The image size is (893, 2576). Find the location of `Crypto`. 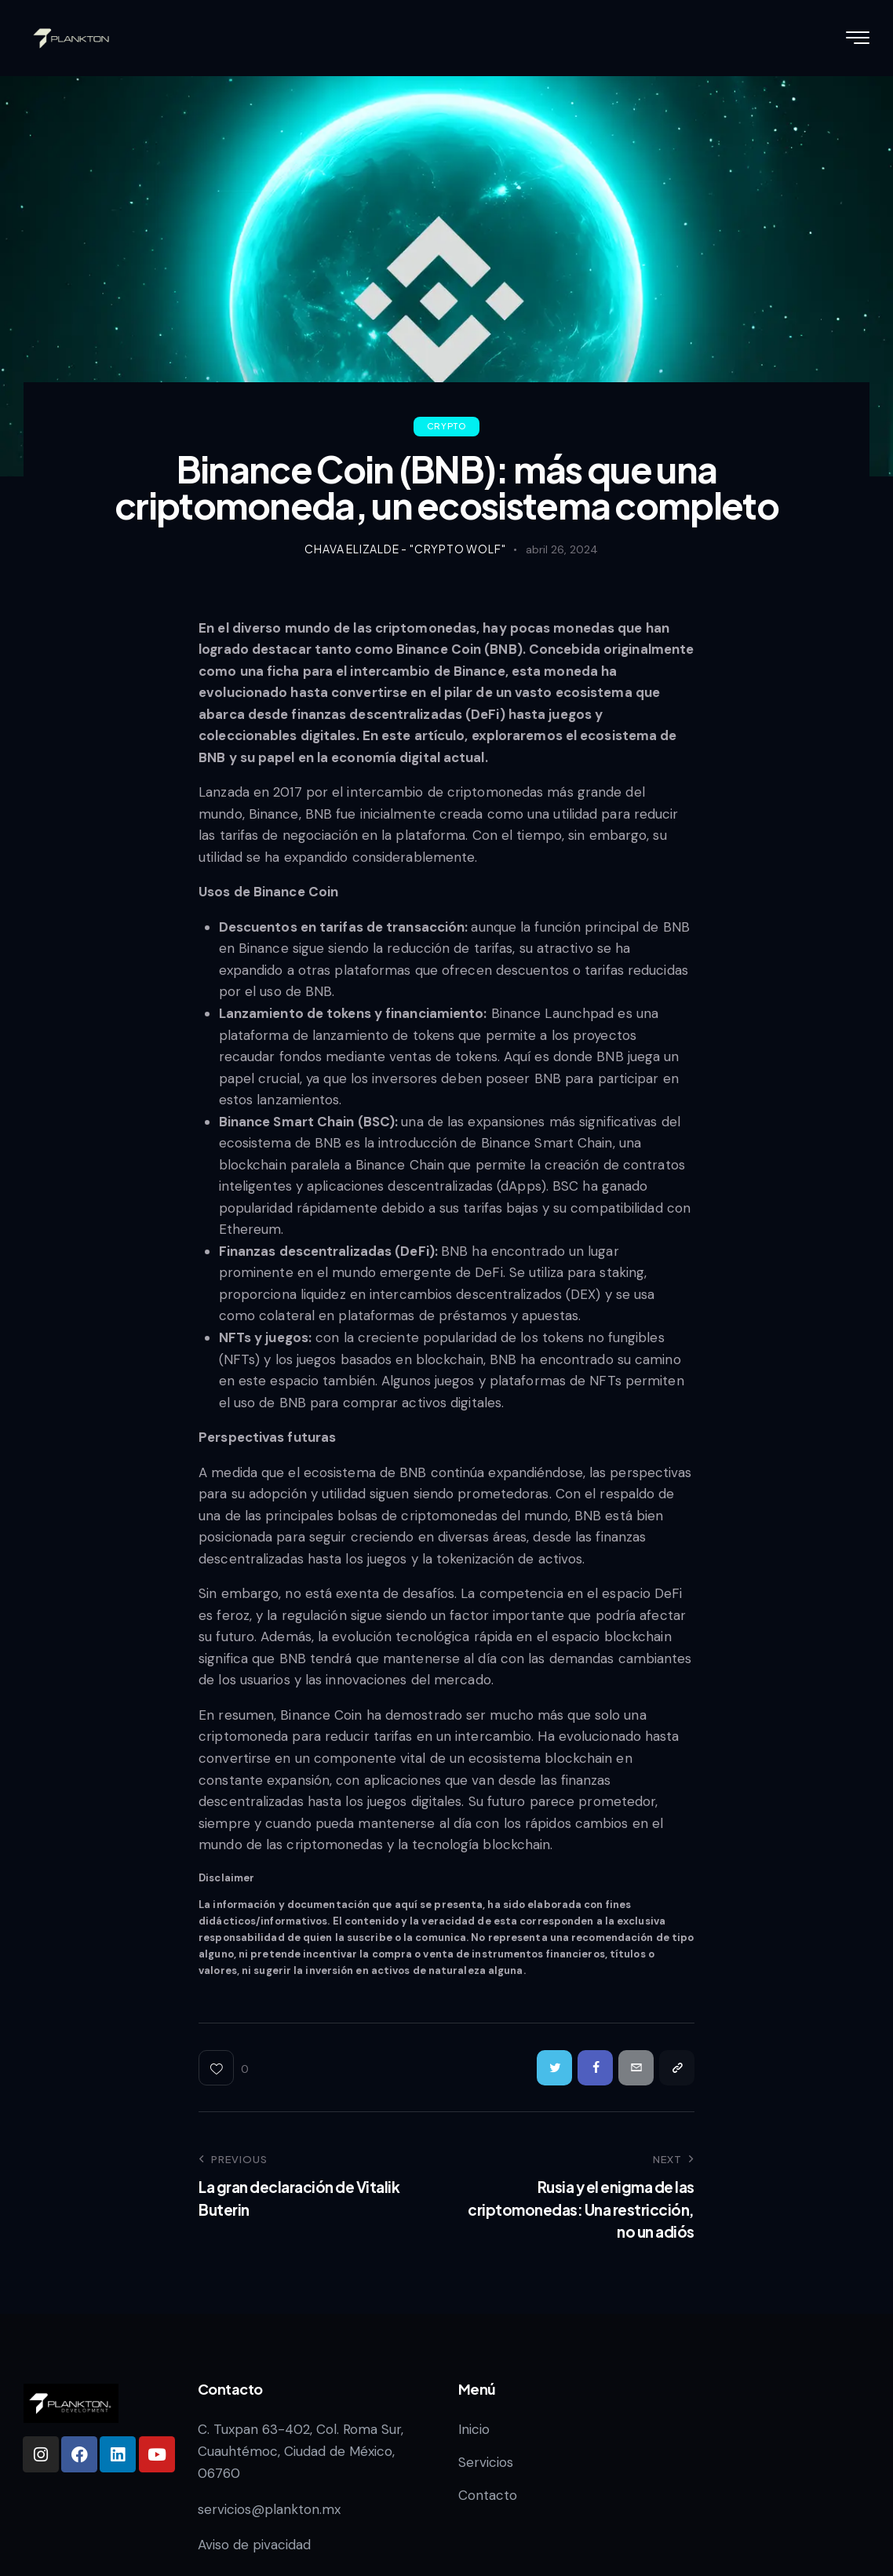

Crypto is located at coordinates (447, 426).